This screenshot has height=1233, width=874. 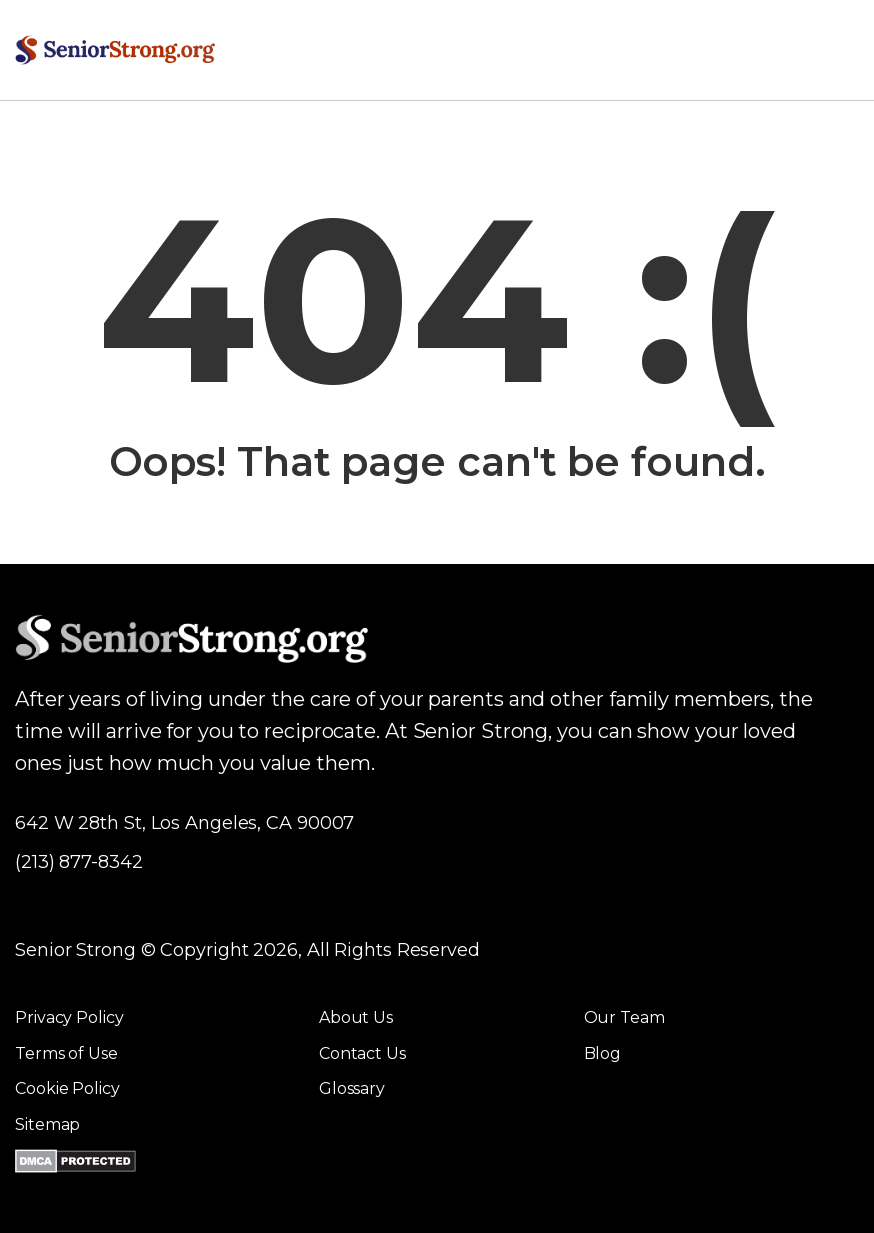 I want to click on Our Team, so click(x=624, y=1017).